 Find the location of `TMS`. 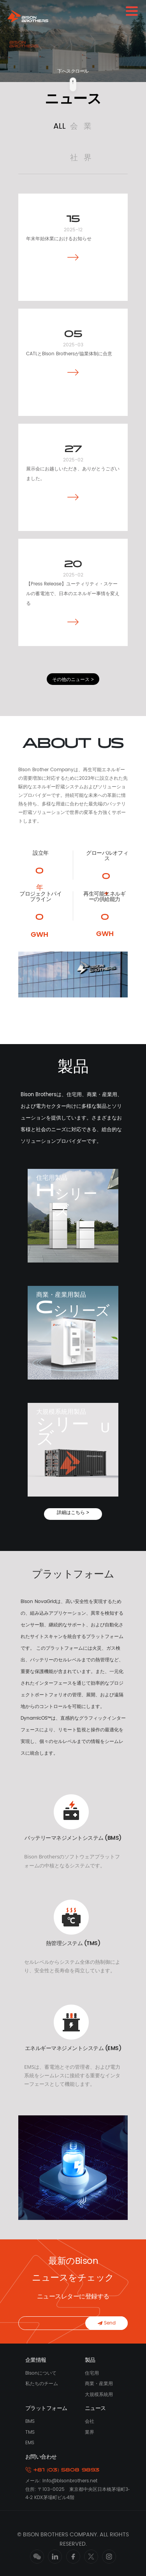

TMS is located at coordinates (30, 2432).